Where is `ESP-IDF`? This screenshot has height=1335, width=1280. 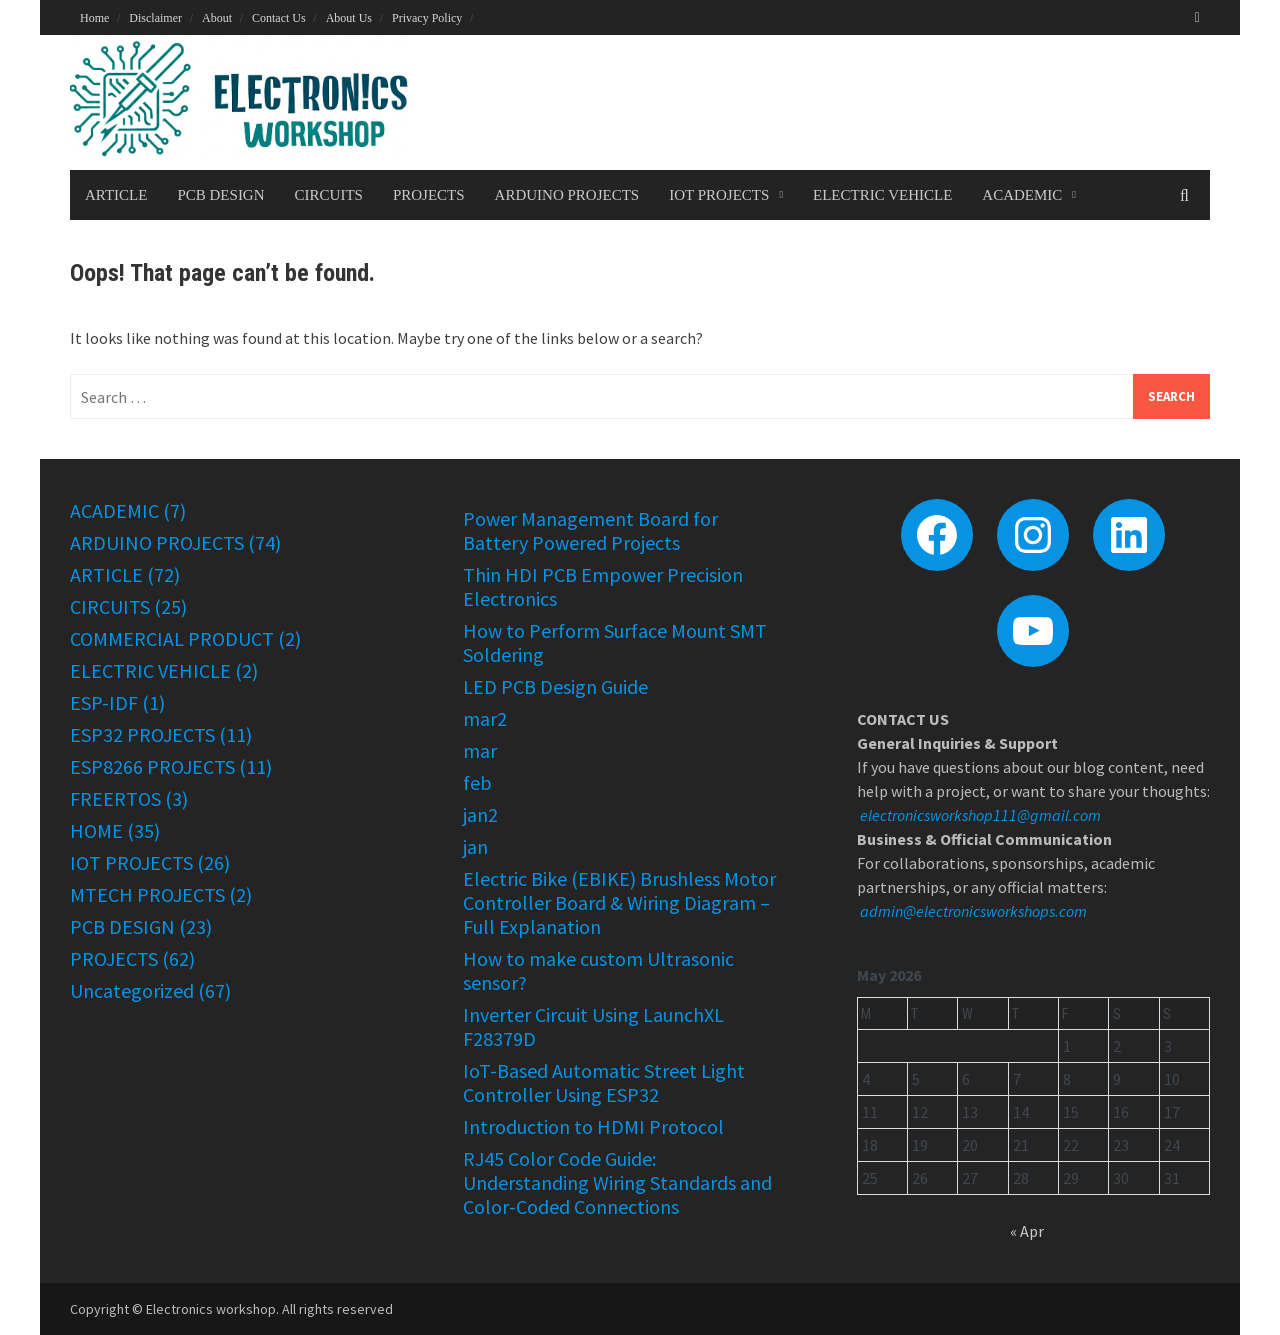
ESP-IDF is located at coordinates (104, 702).